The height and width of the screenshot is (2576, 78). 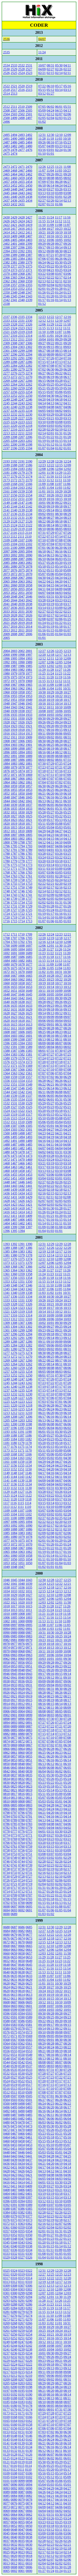 What do you see at coordinates (29, 2077) in the screenshot?
I see `0525` at bounding box center [29, 2077].